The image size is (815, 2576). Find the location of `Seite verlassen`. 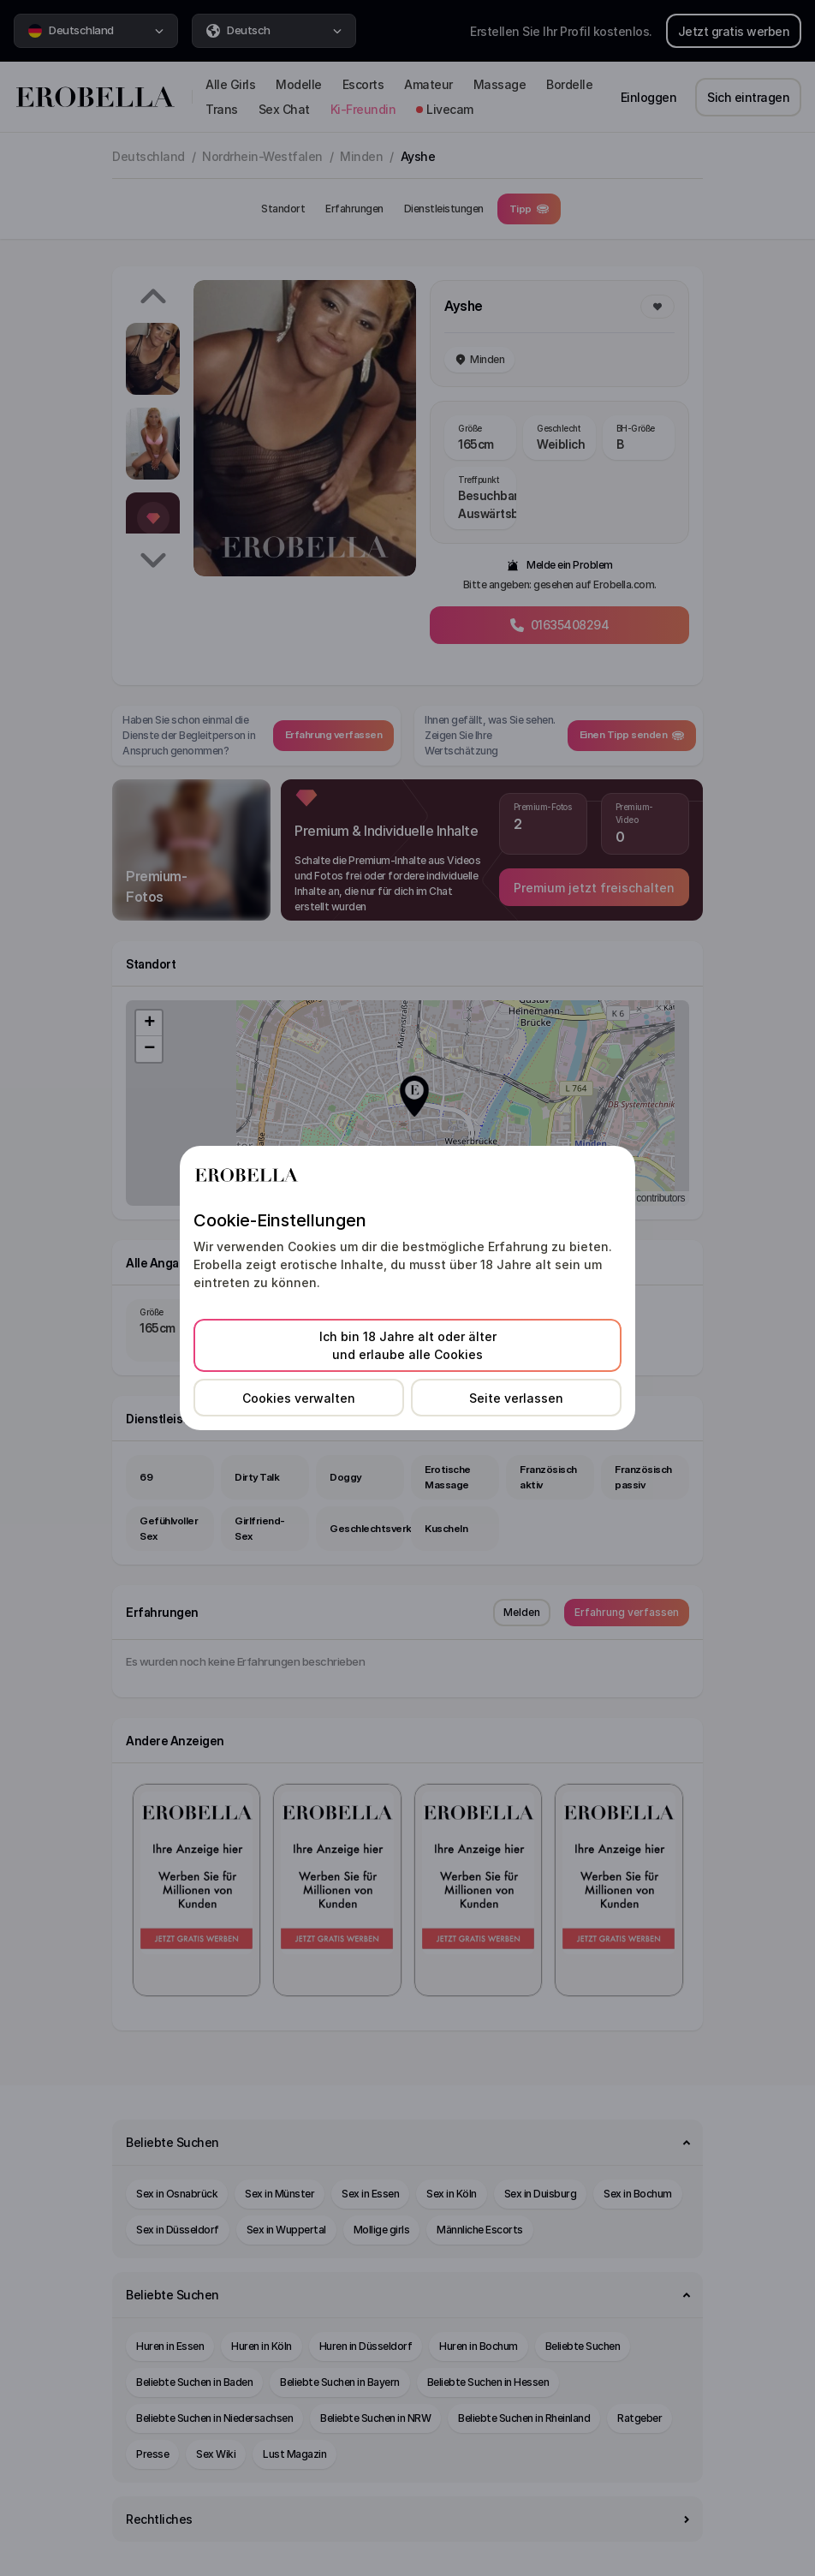

Seite verlassen is located at coordinates (516, 1398).